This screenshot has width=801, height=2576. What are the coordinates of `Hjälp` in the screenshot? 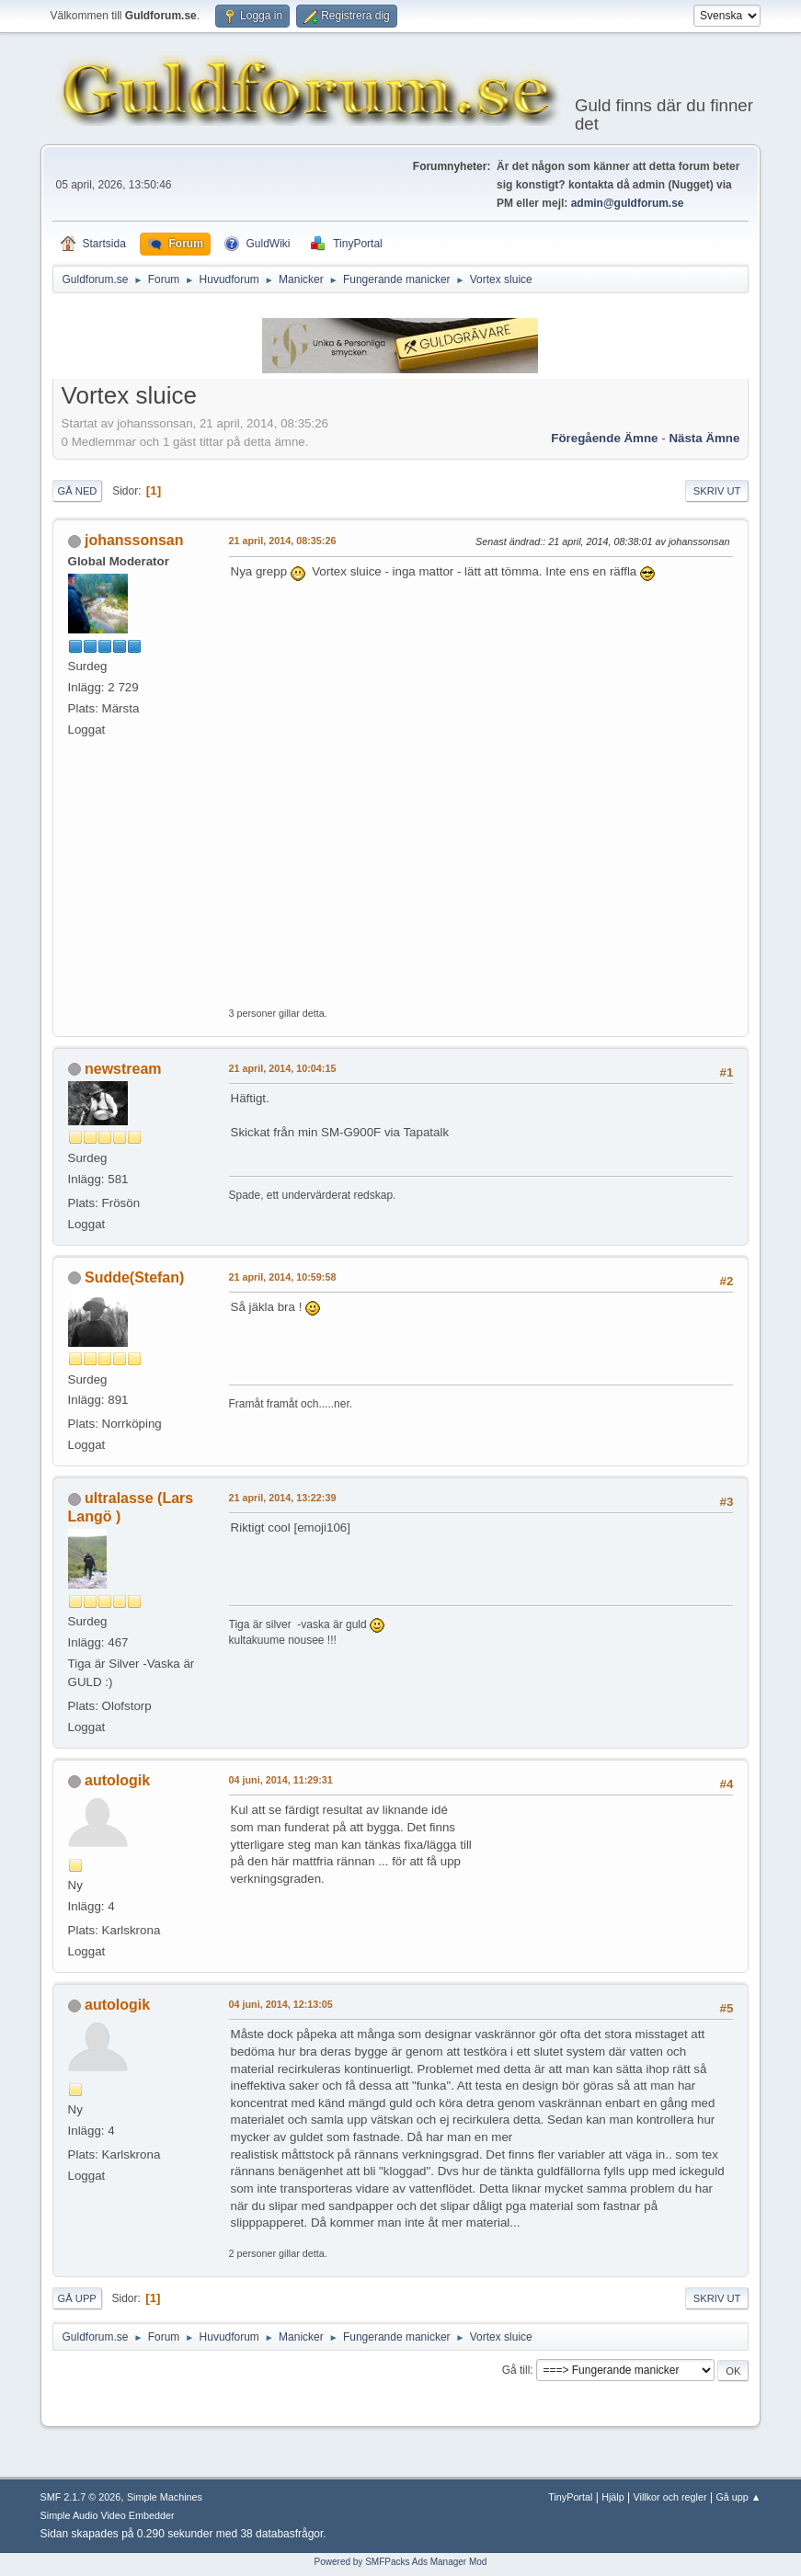 It's located at (612, 2496).